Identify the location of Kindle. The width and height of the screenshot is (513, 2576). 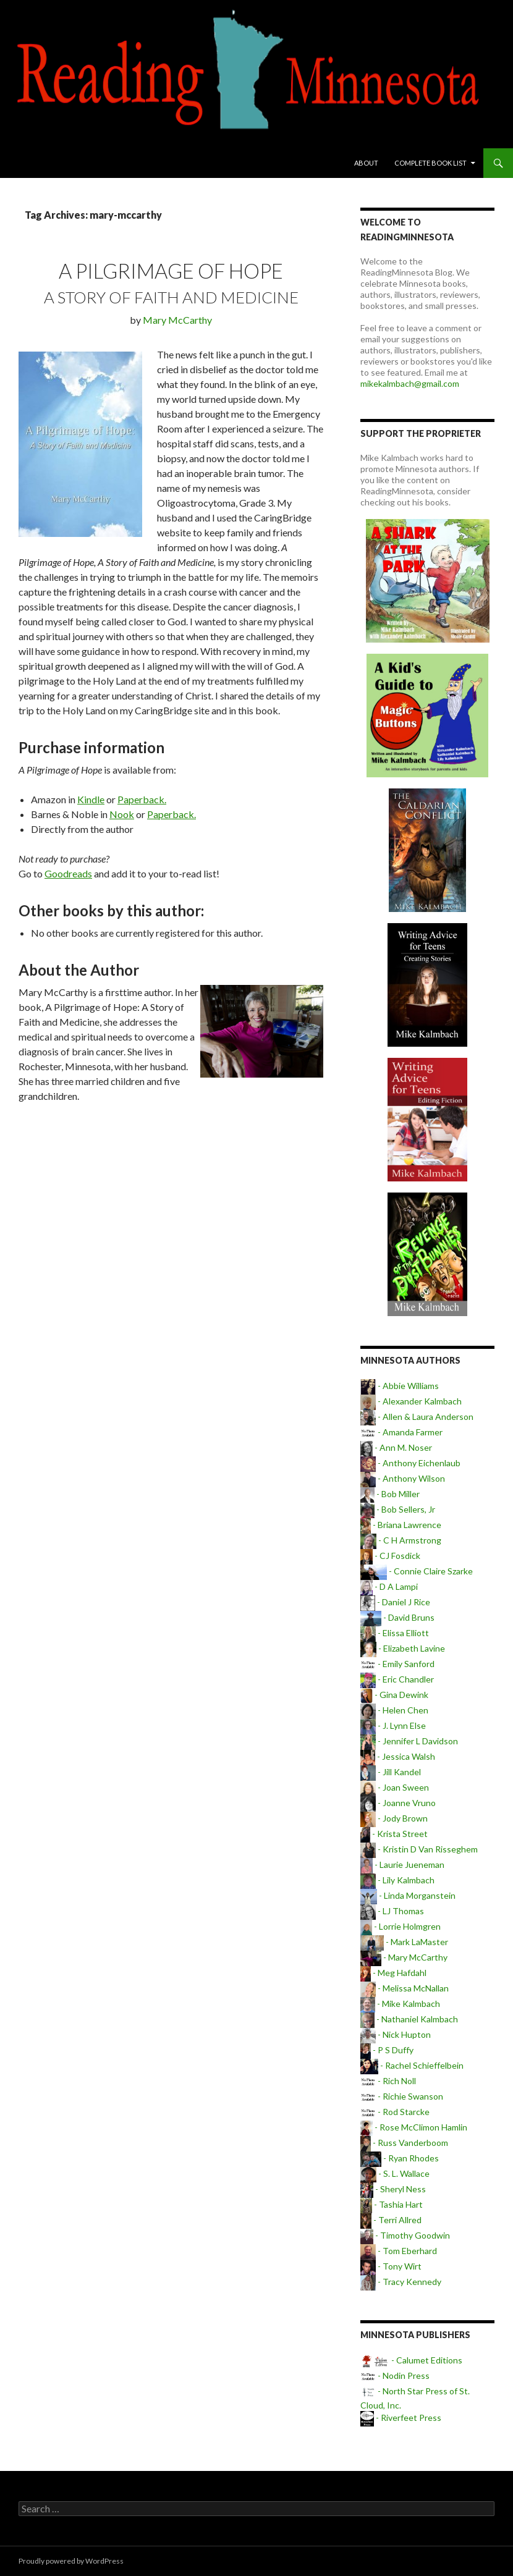
(90, 799).